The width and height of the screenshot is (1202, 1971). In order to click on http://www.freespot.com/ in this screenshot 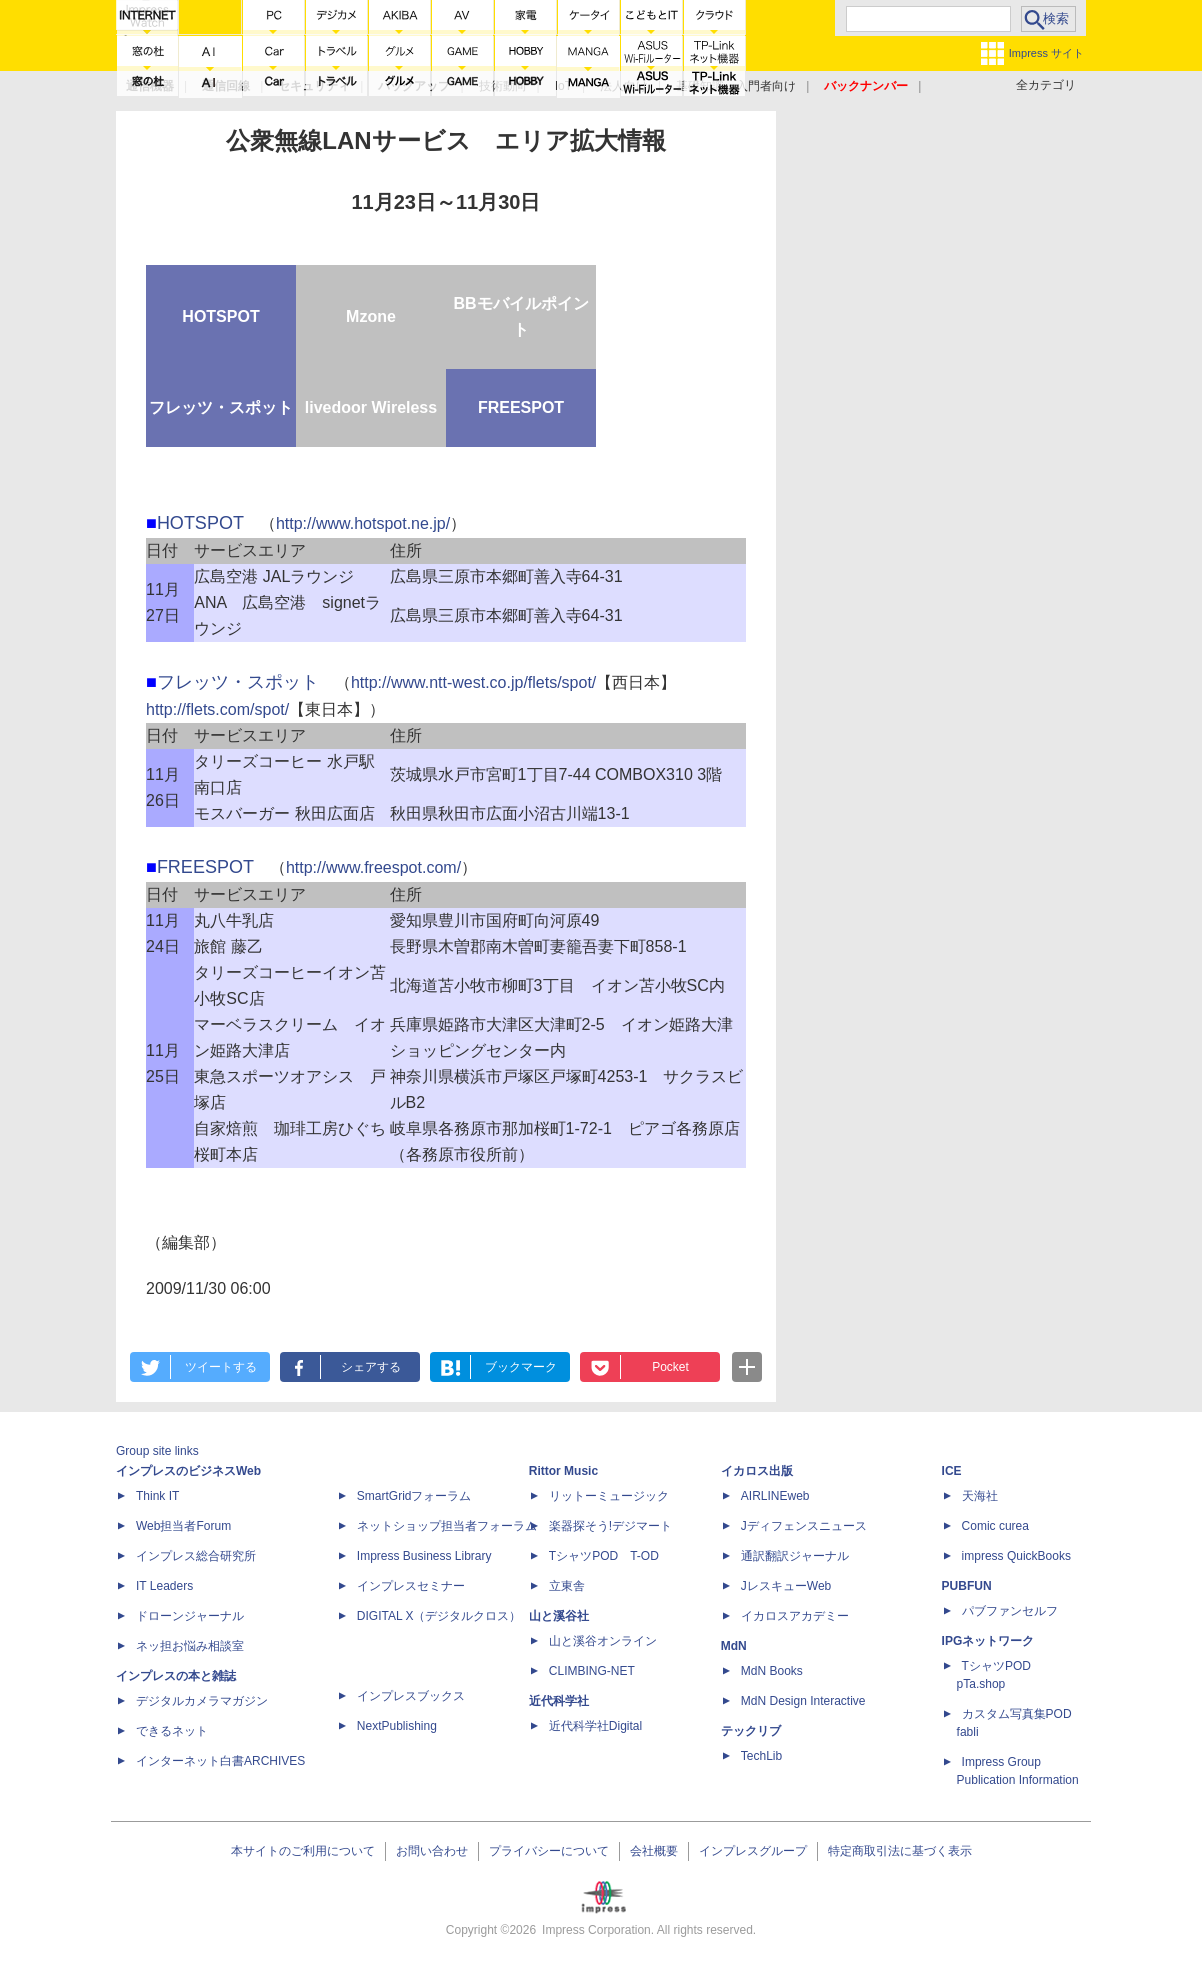, I will do `click(373, 867)`.